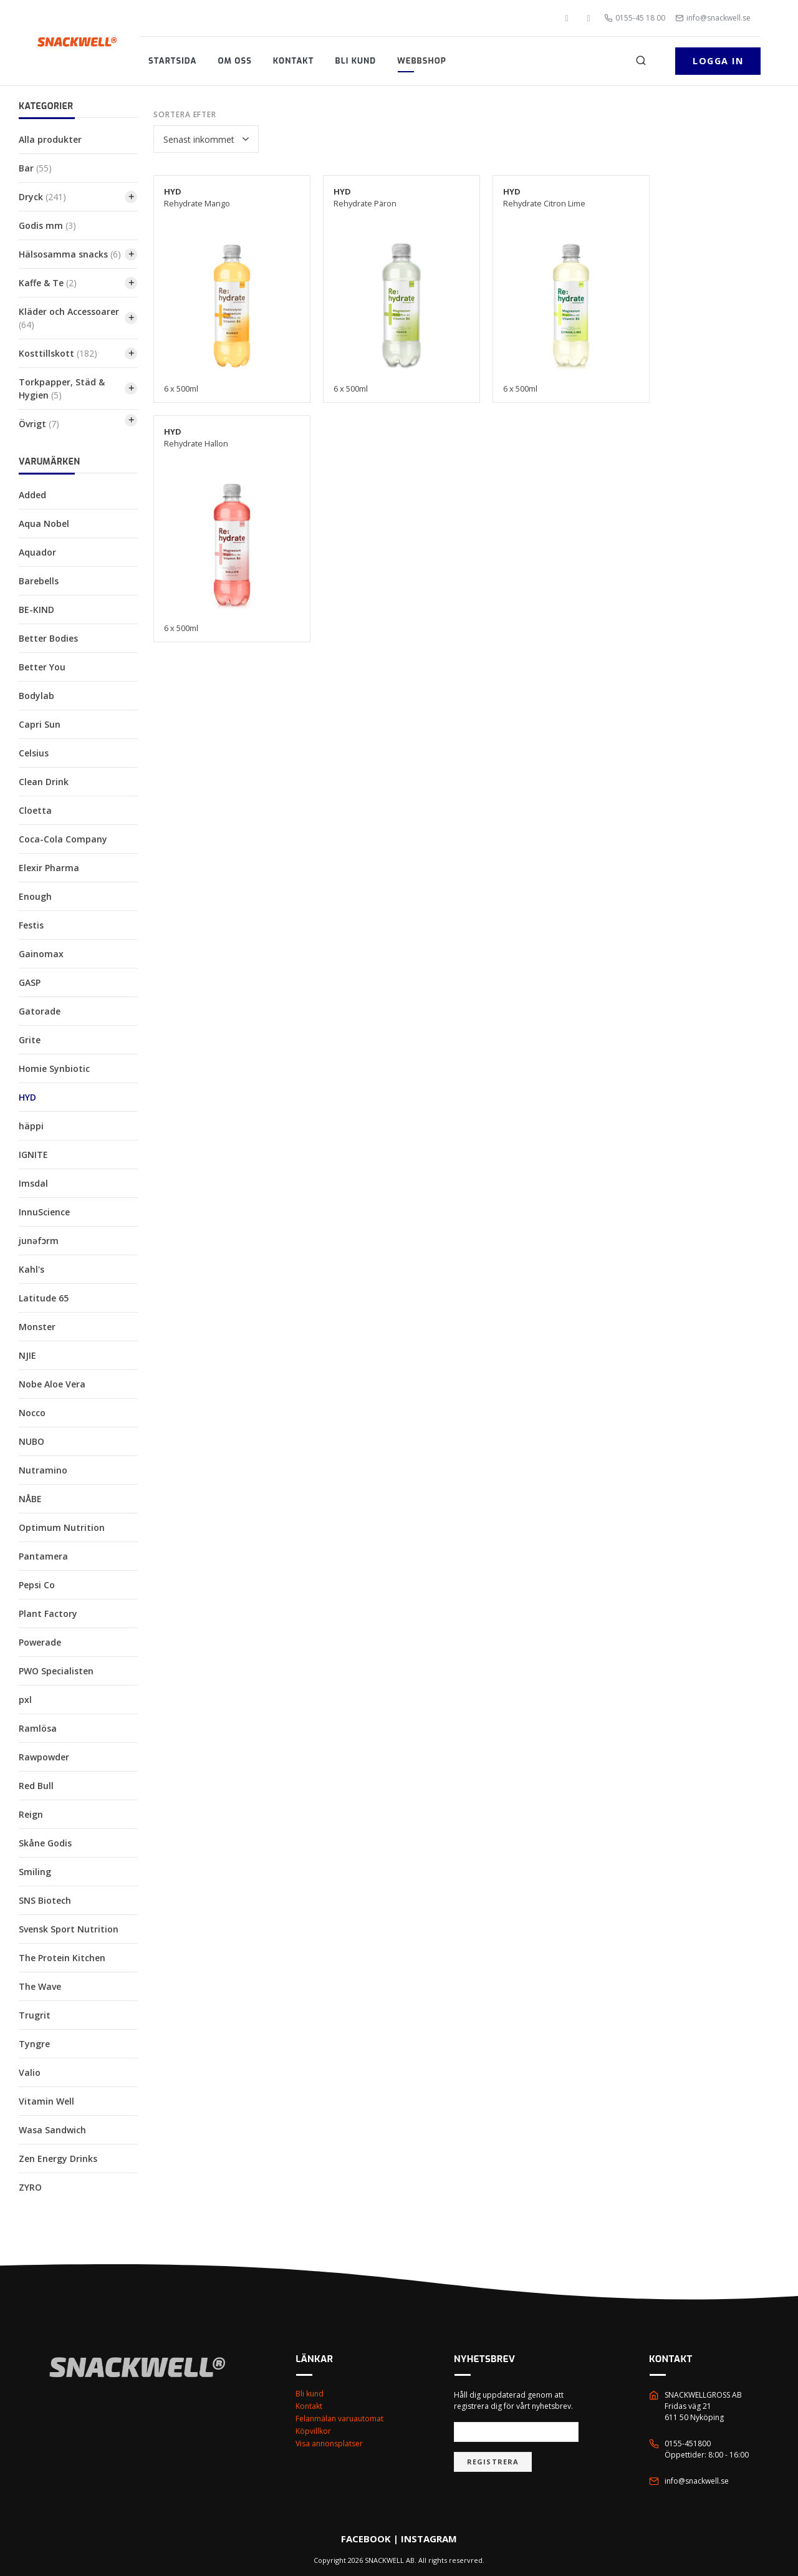  Describe the element at coordinates (39, 1011) in the screenshot. I see `Gatorade` at that location.